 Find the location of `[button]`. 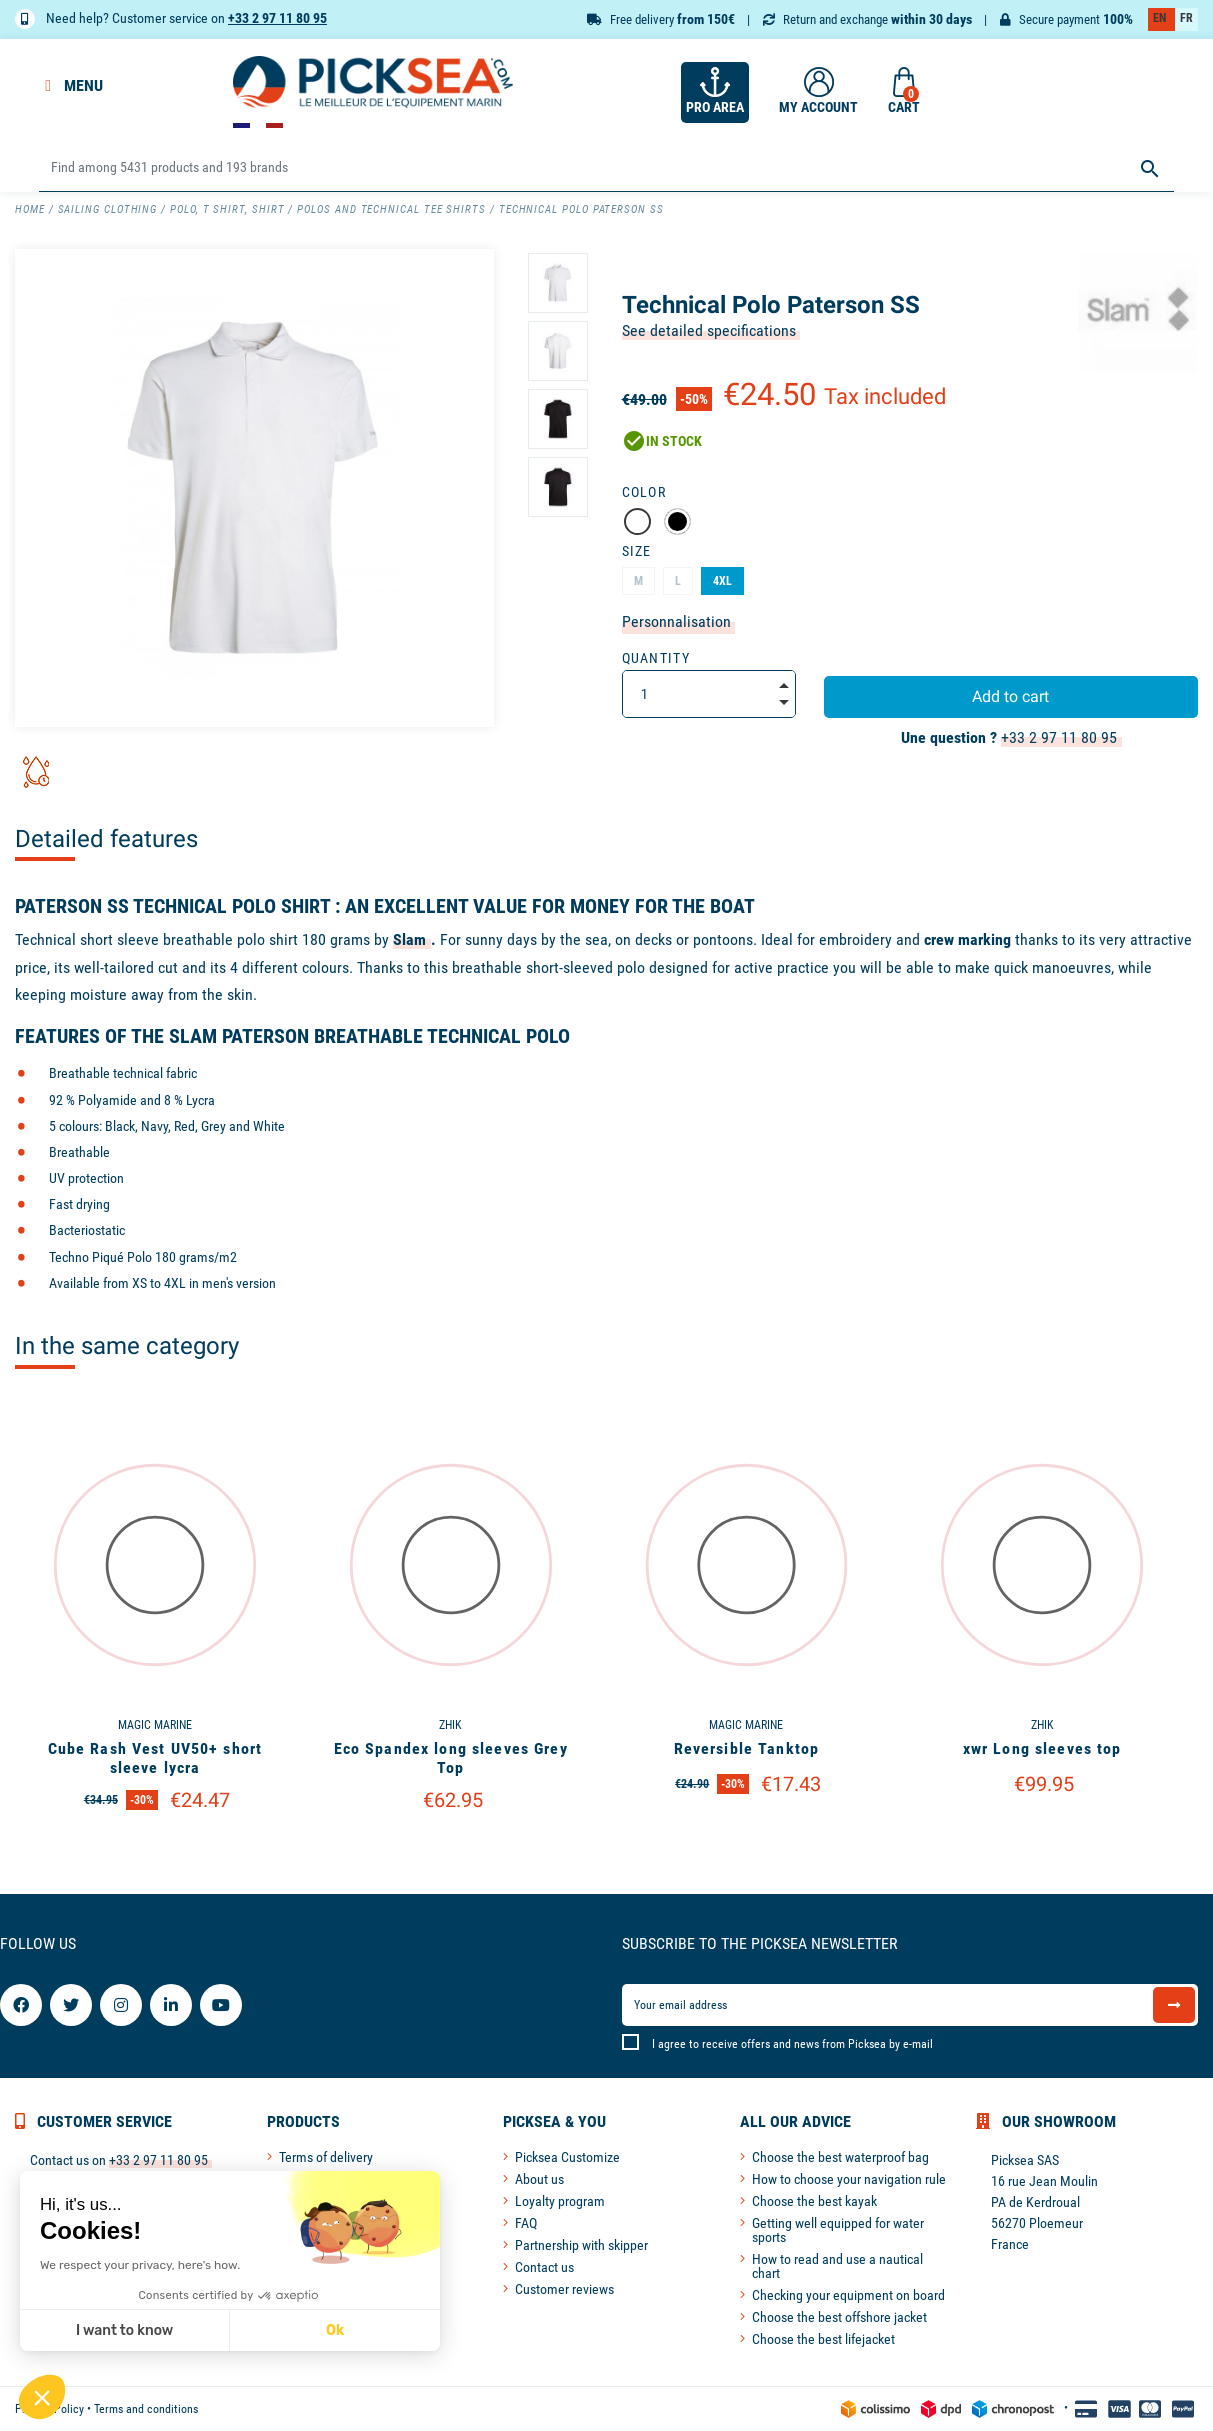

[button] is located at coordinates (42, 2397).